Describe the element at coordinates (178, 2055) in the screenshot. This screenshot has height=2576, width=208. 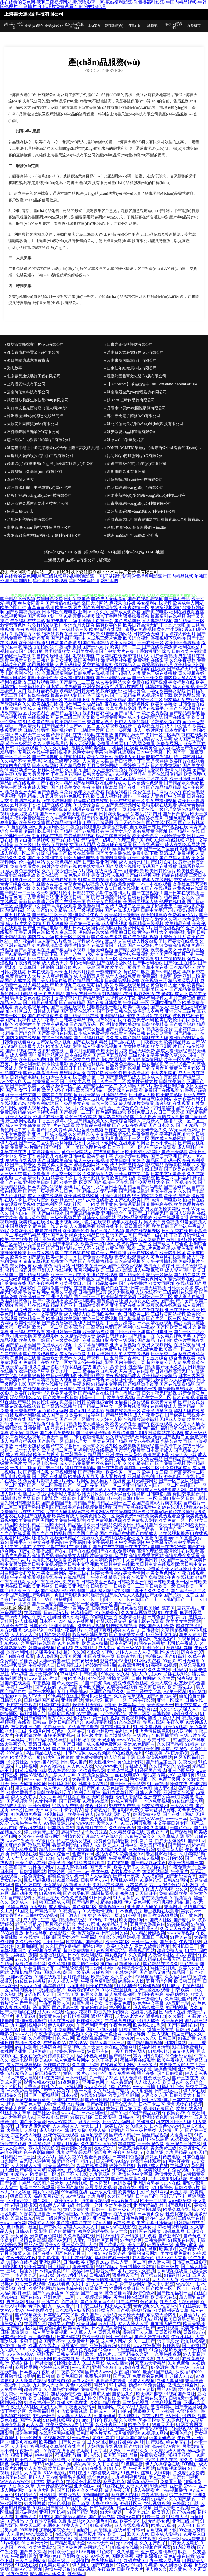
I see `91色超碰香蕉` at that location.